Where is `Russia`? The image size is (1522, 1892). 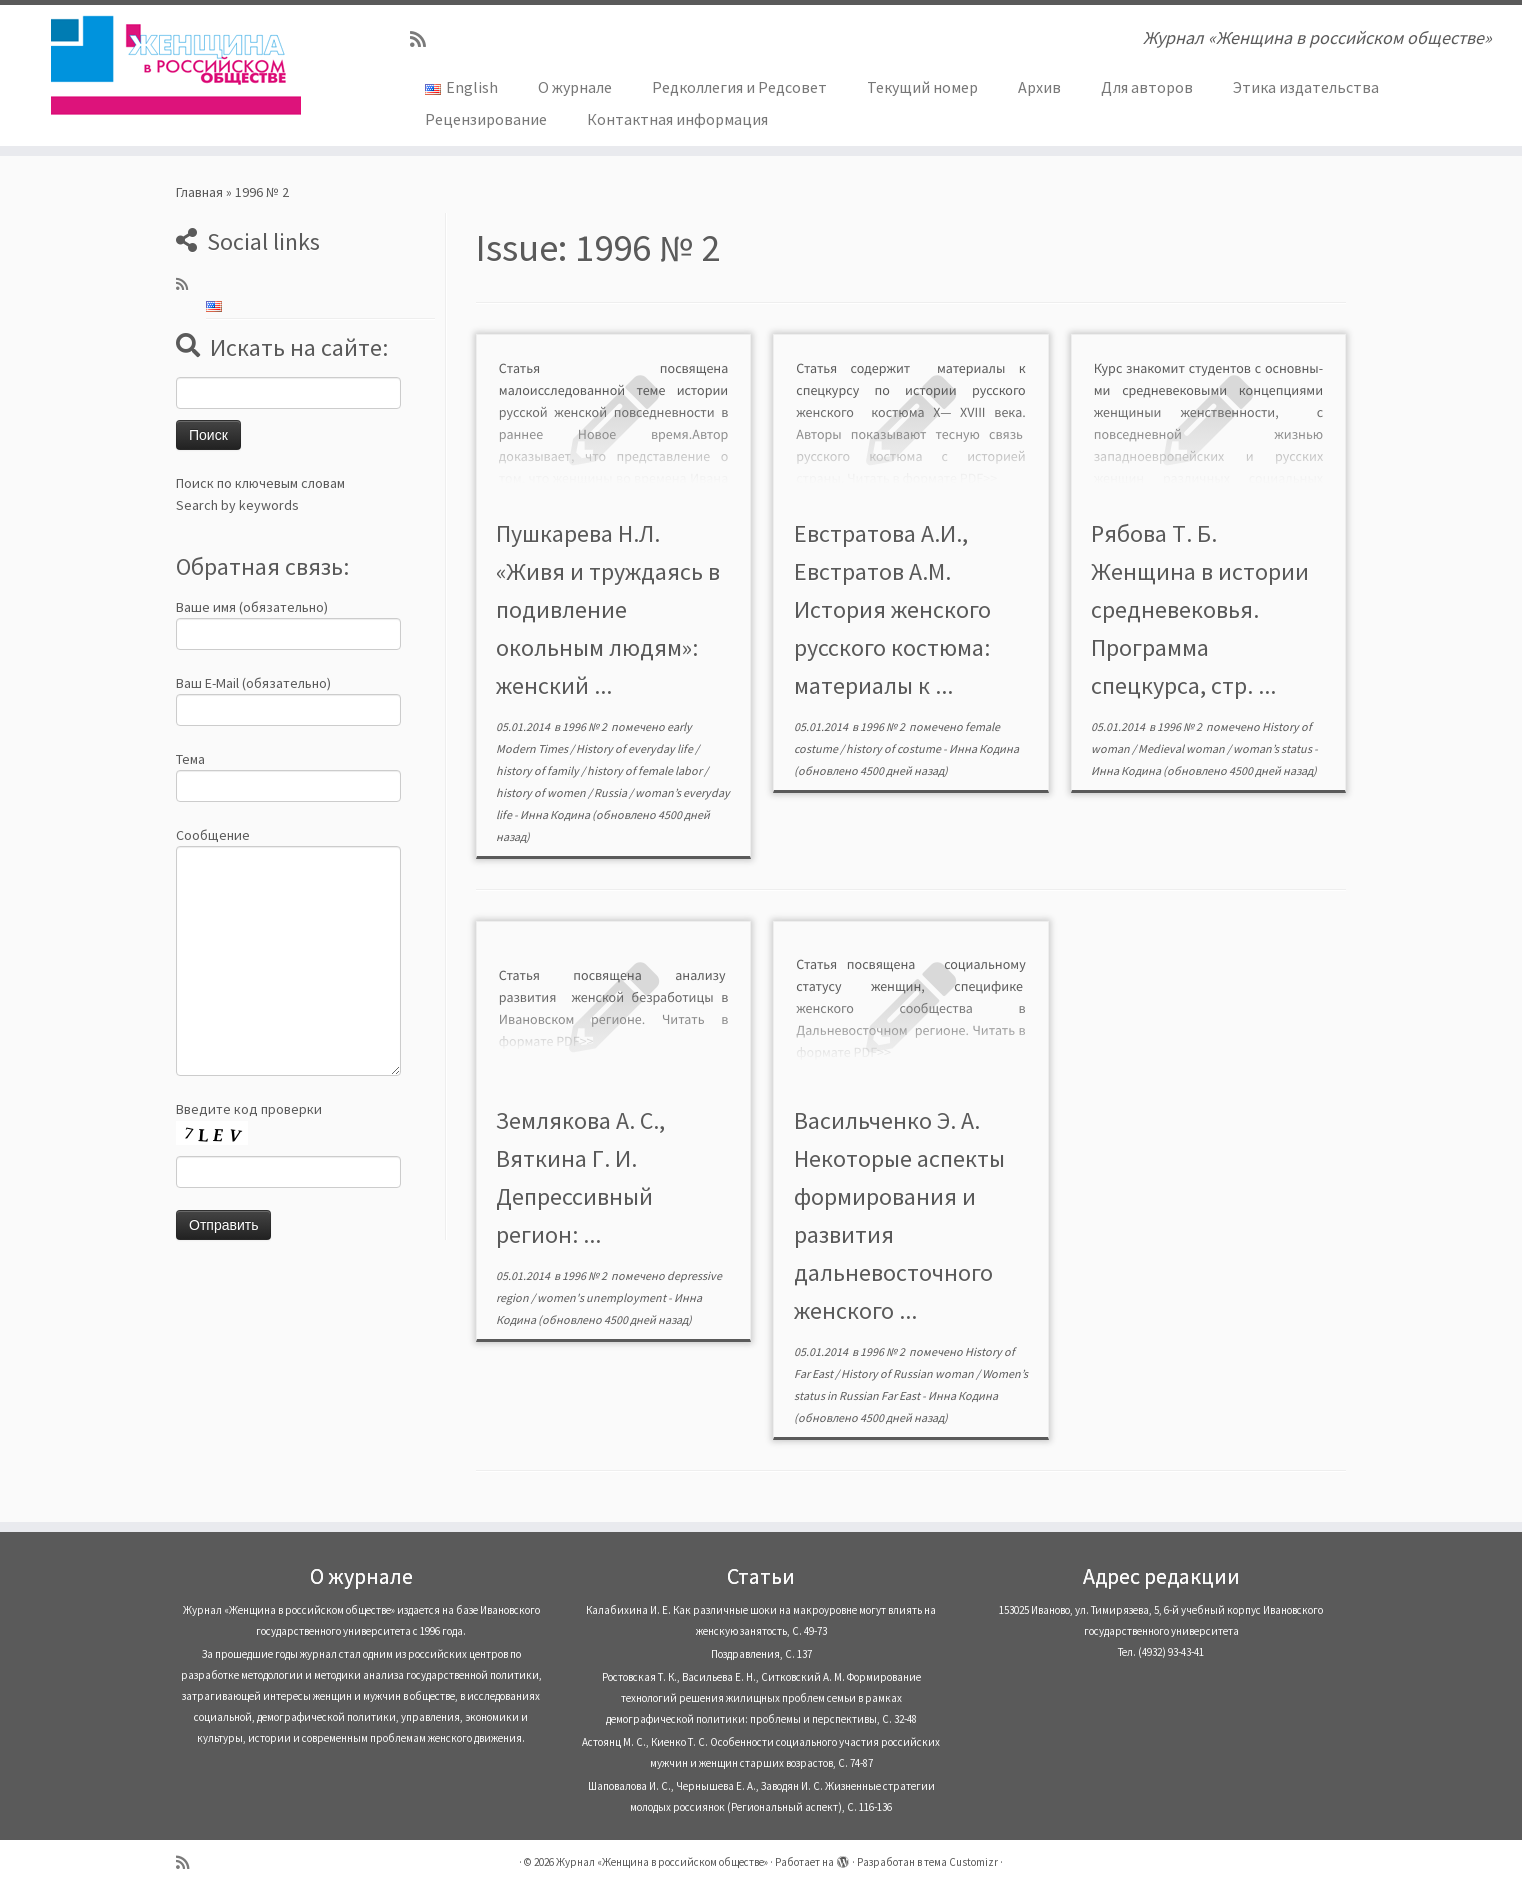 Russia is located at coordinates (611, 792).